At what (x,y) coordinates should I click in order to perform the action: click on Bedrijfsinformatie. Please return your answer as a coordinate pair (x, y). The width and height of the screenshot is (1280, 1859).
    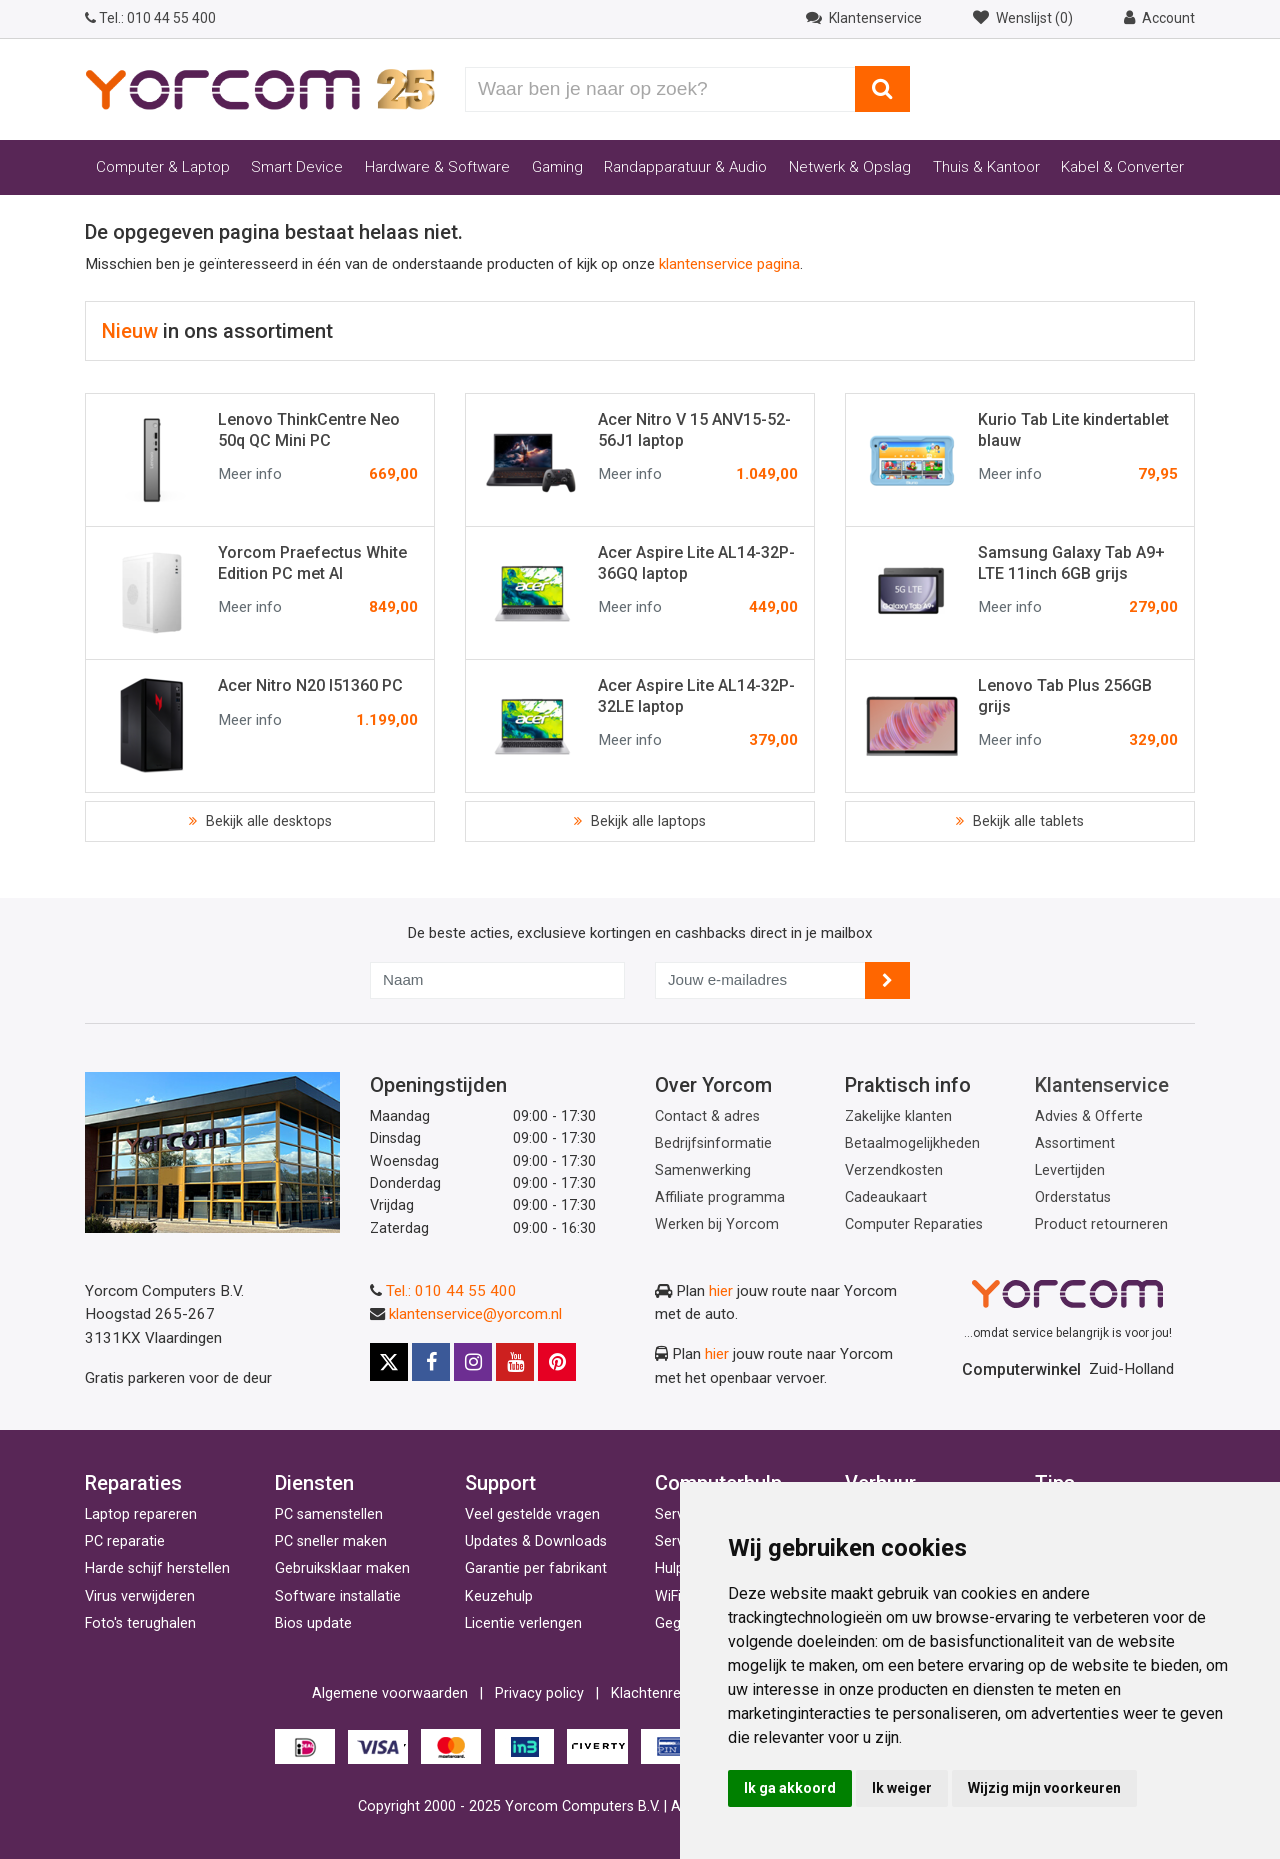
    Looking at the image, I should click on (713, 1143).